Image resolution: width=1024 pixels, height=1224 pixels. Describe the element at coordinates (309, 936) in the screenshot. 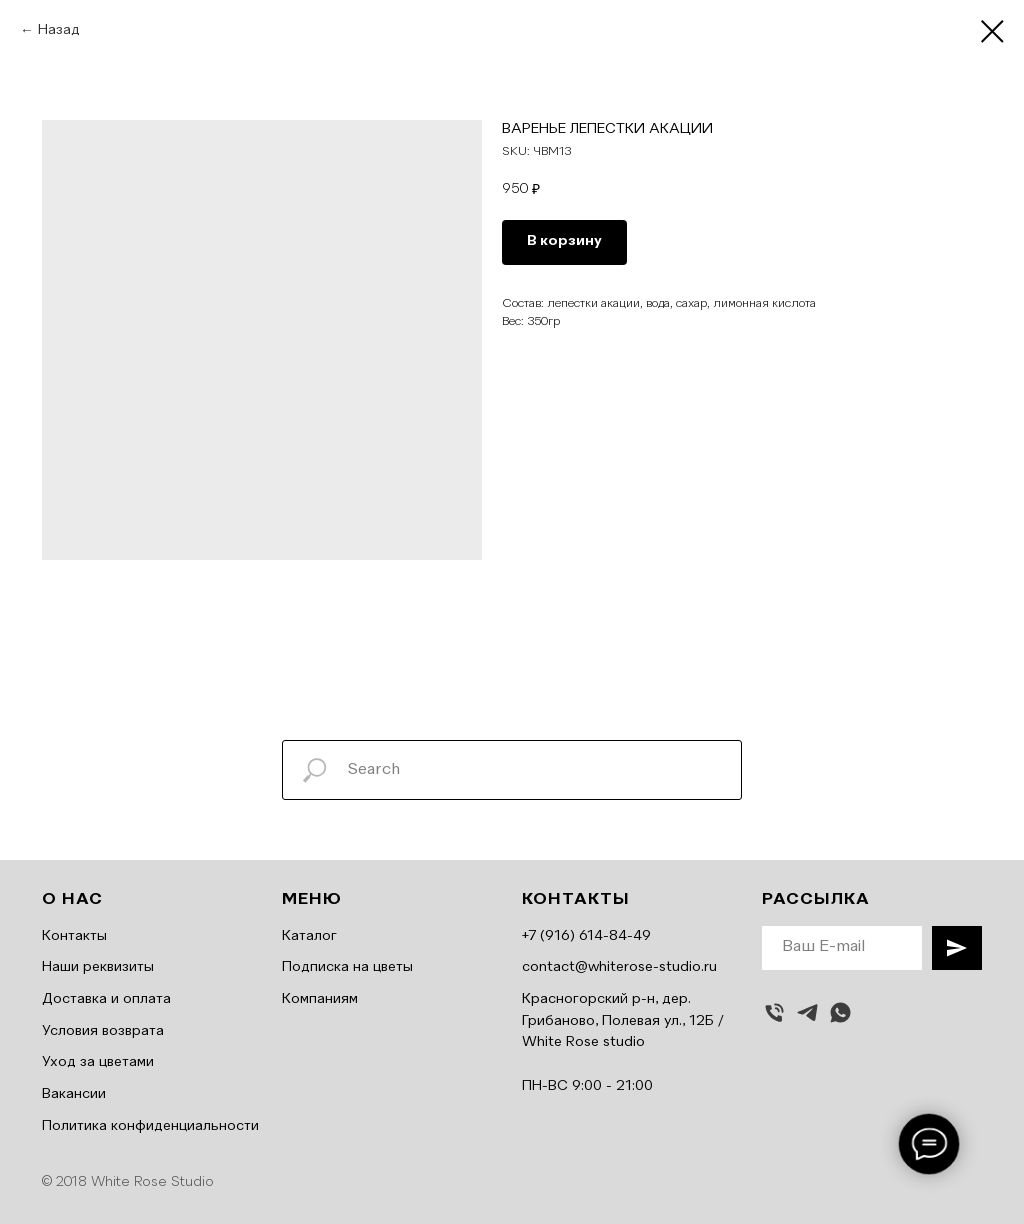

I see `Каталог` at that location.